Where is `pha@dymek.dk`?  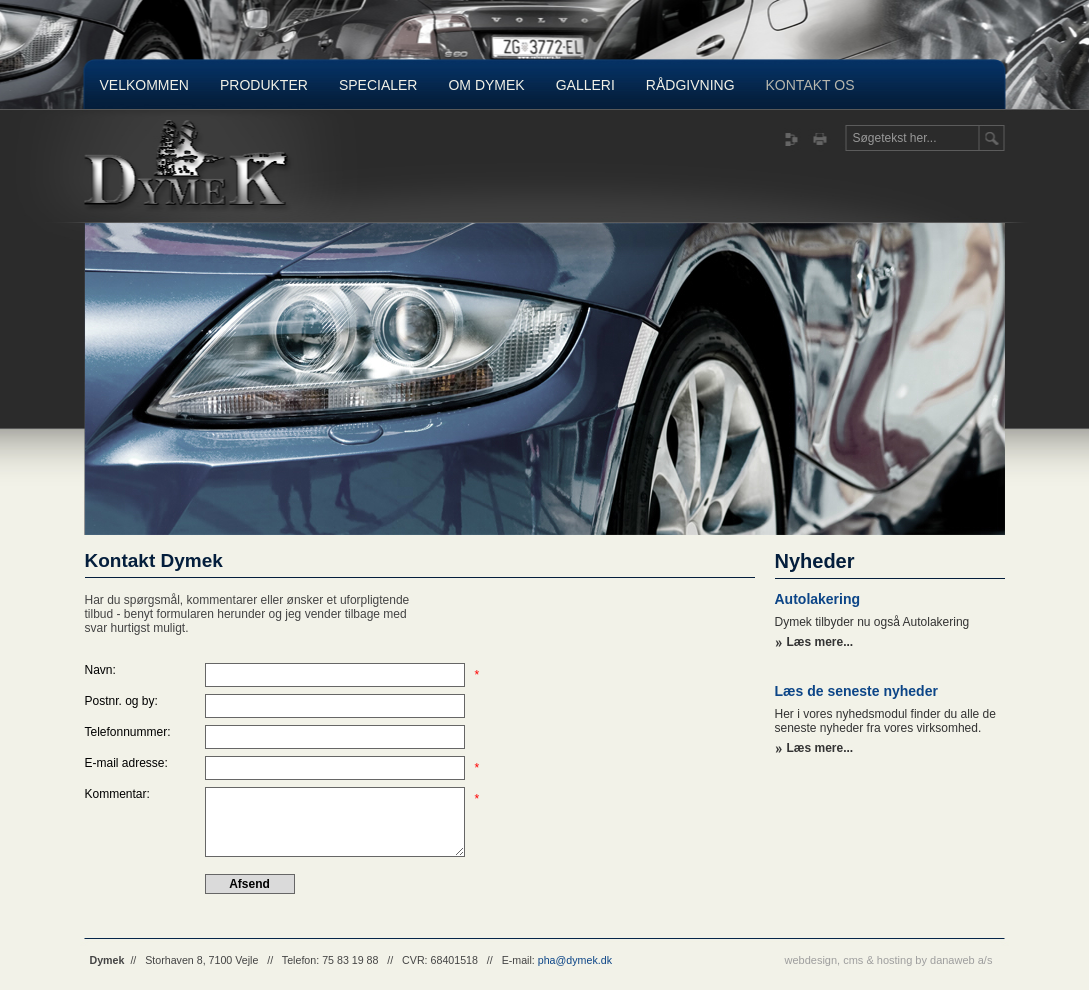 pha@dymek.dk is located at coordinates (575, 960).